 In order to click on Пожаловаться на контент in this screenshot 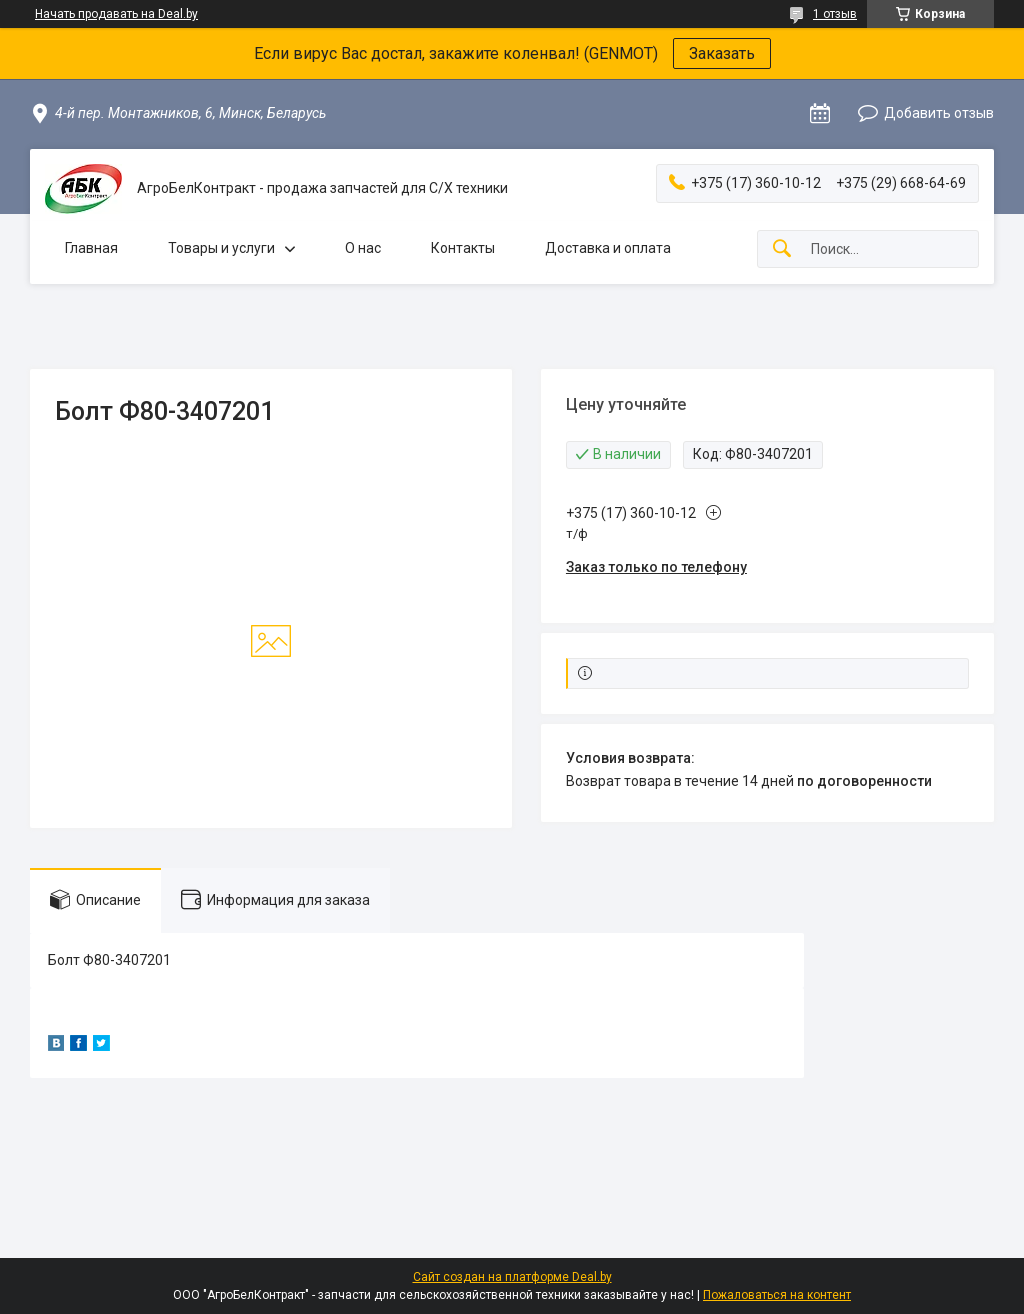, I will do `click(777, 1295)`.